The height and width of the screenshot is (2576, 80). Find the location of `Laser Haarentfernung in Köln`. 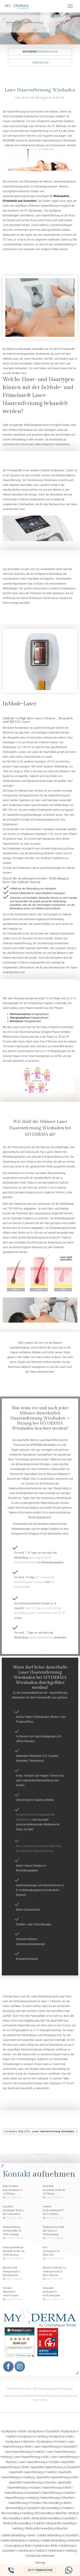

Laser Haarentfernung in Köln is located at coordinates (31, 2457).